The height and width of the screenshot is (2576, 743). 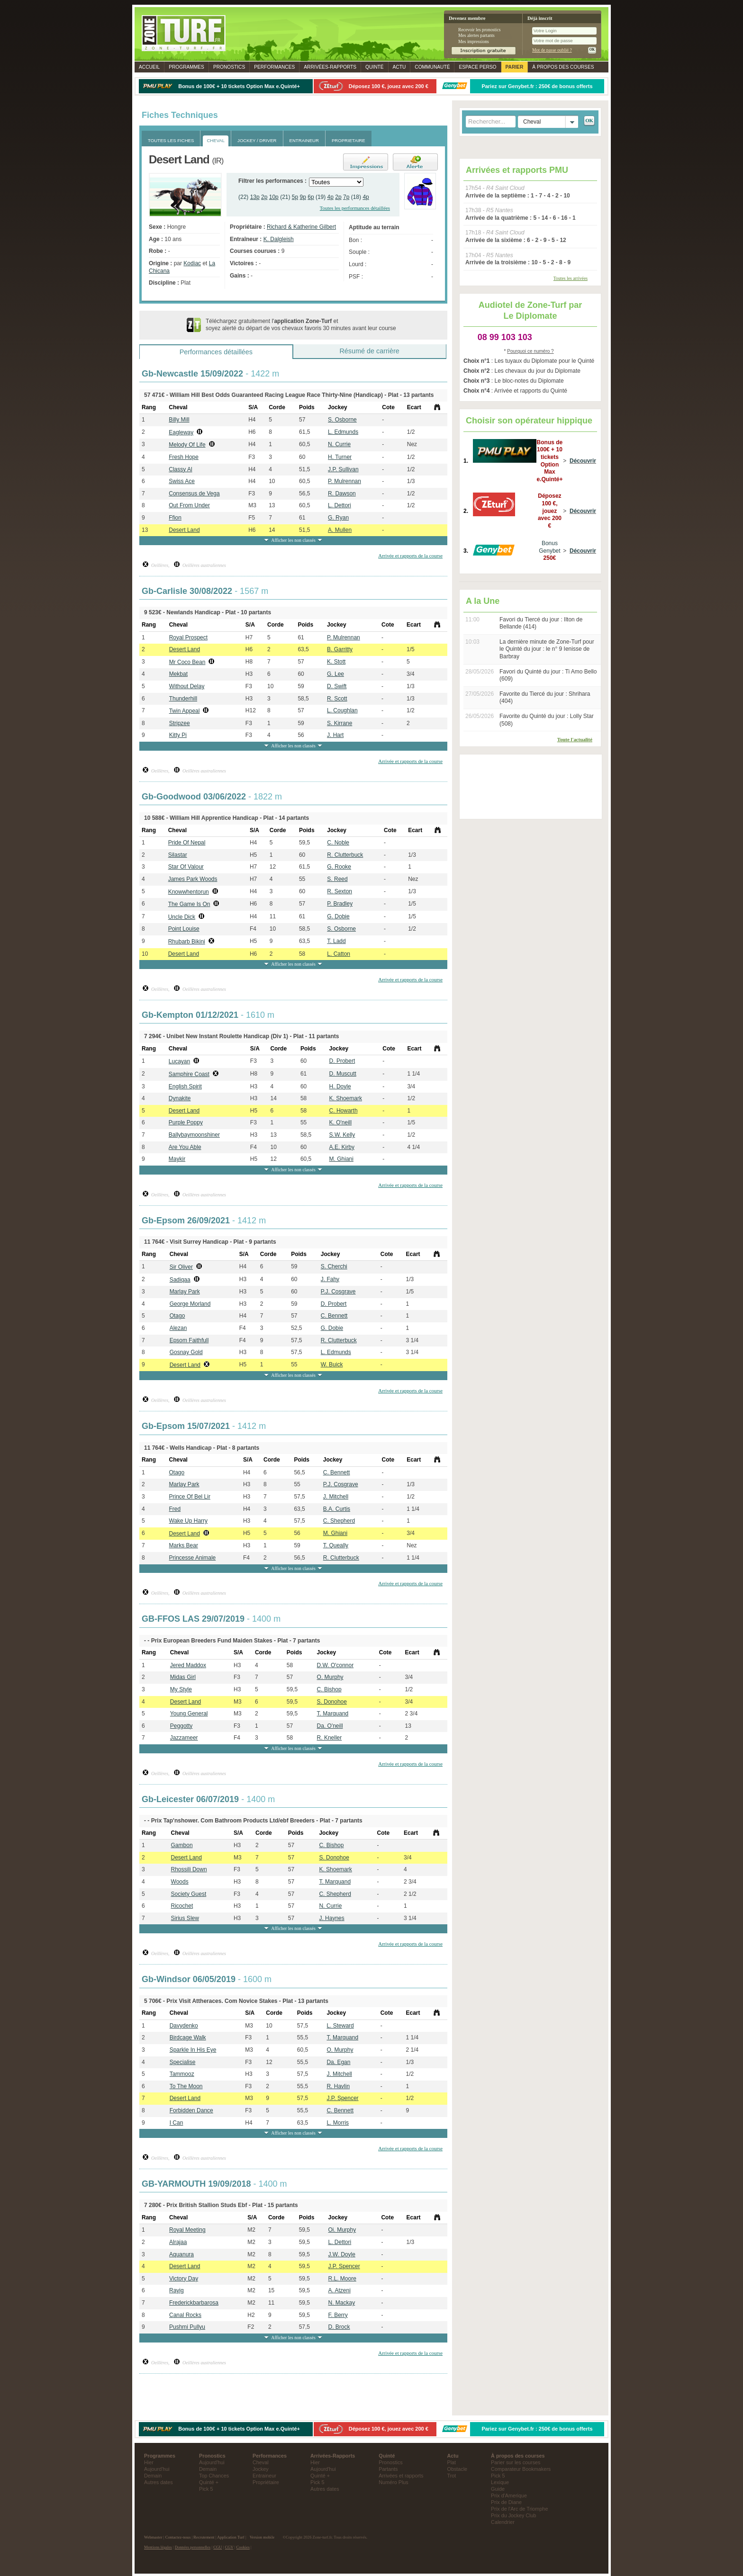 I want to click on Point Louise, so click(x=183, y=928).